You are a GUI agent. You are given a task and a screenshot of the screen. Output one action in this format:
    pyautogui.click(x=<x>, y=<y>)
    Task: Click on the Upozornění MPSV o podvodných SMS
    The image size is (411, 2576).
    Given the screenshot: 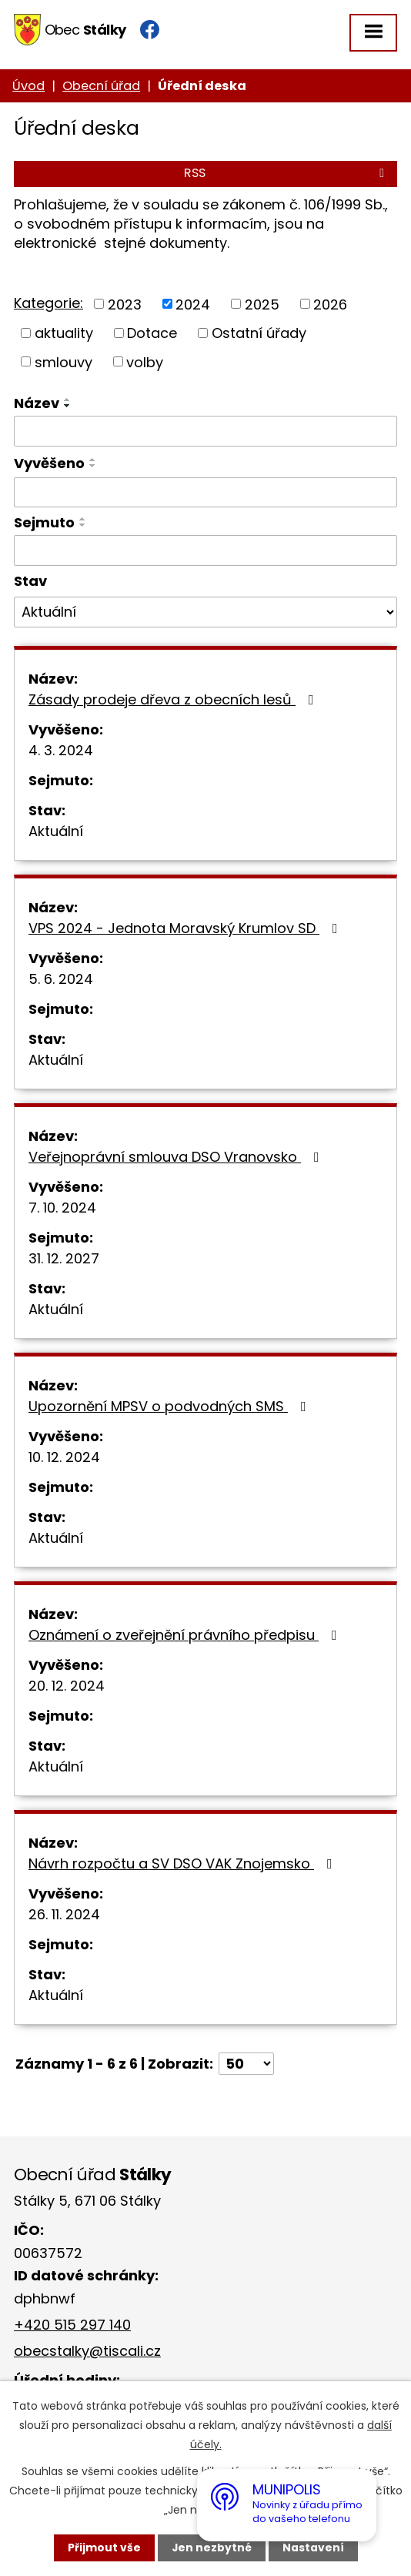 What is the action you would take?
    pyautogui.click(x=170, y=1406)
    